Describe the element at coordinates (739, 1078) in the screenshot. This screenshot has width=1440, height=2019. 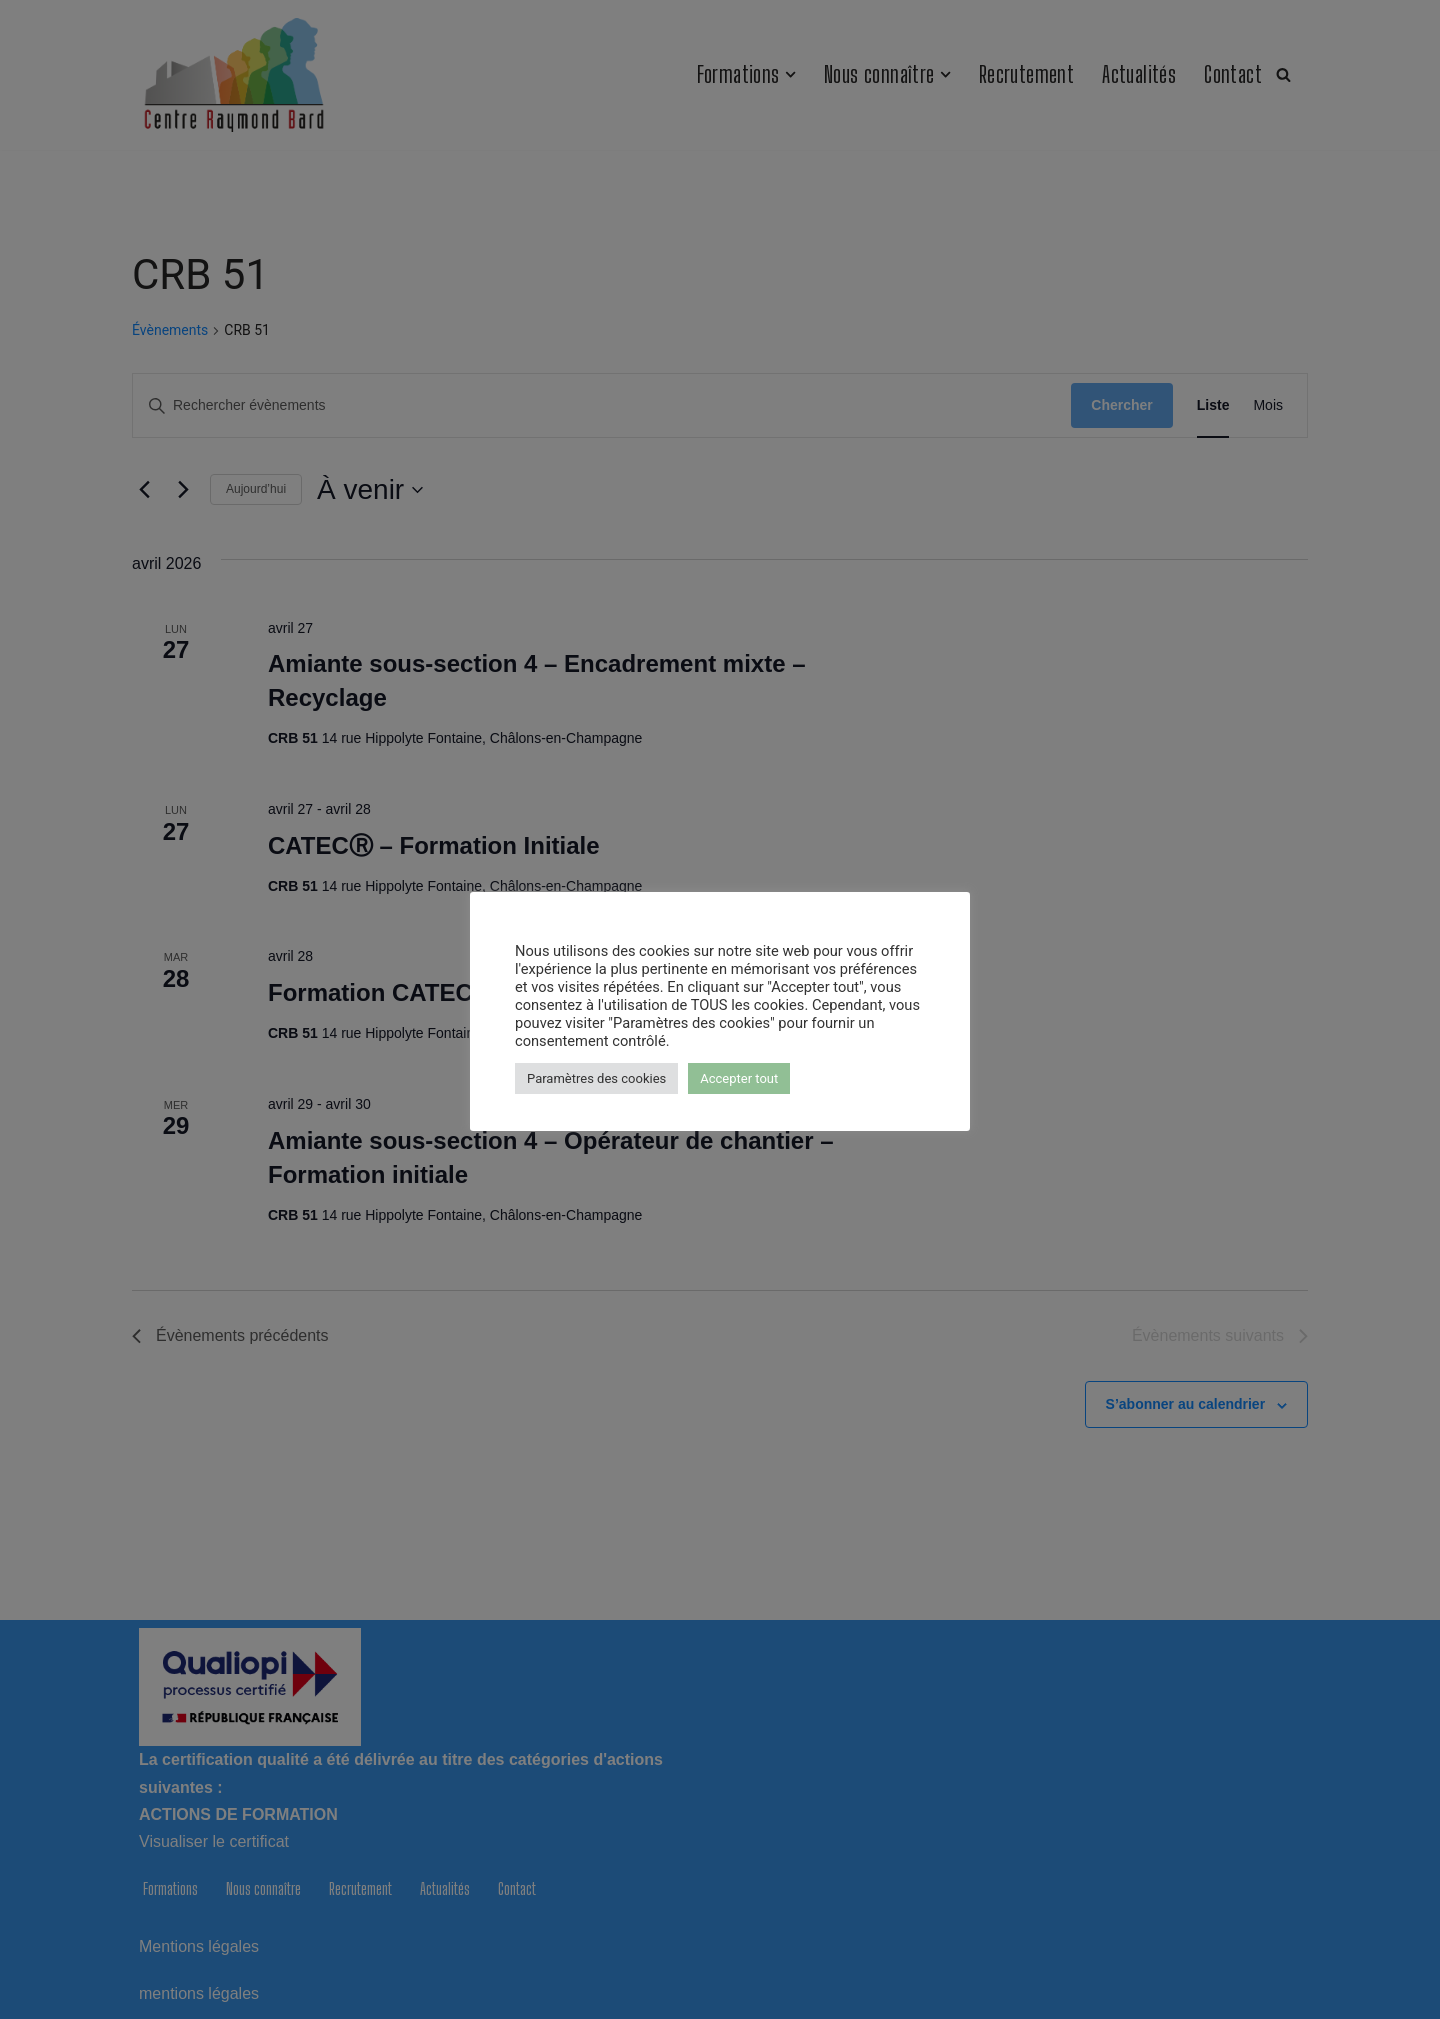
I see `Accepter tout [button]` at that location.